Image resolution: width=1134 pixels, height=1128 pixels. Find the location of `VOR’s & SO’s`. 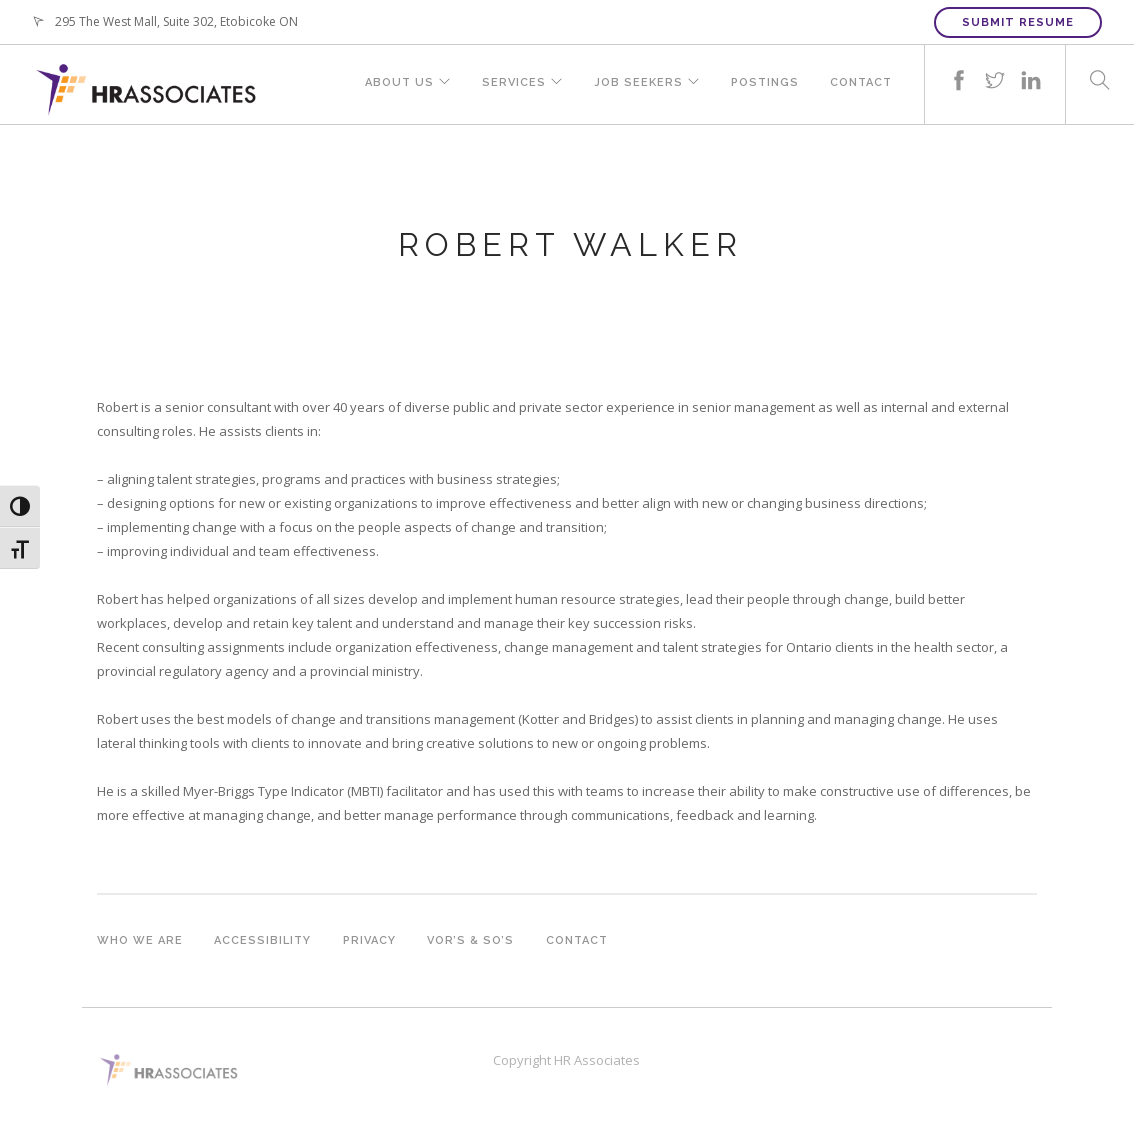

VOR’s & SO’s is located at coordinates (472, 940).